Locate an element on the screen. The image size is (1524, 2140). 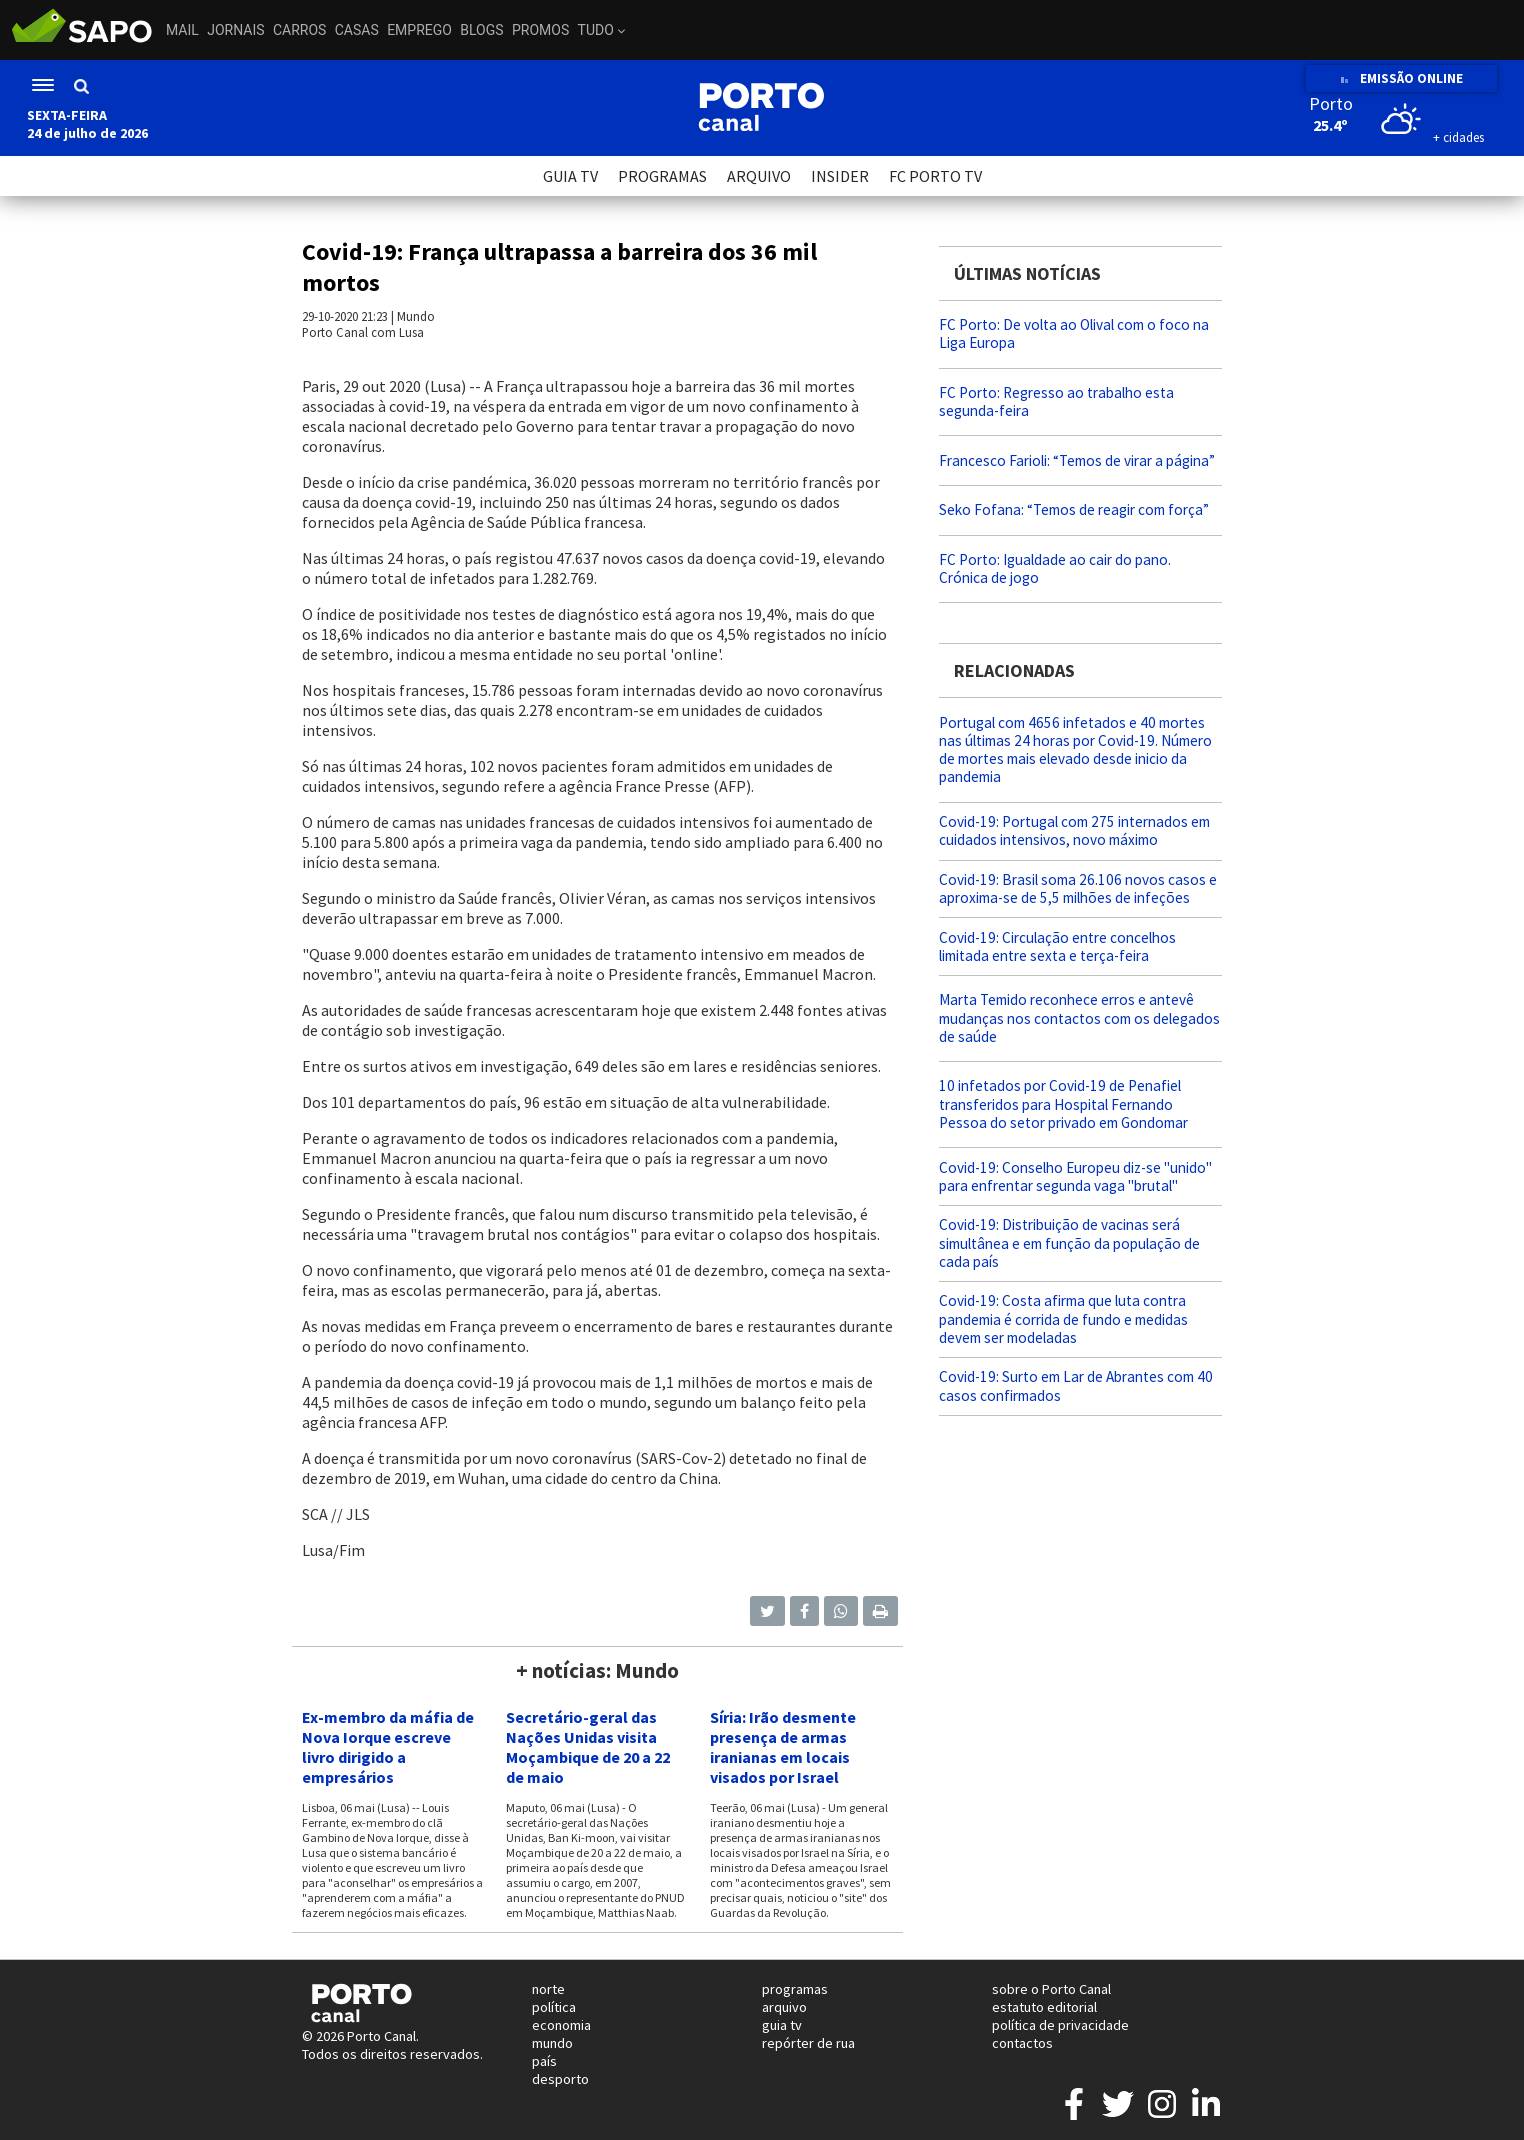
arquivo is located at coordinates (784, 2007).